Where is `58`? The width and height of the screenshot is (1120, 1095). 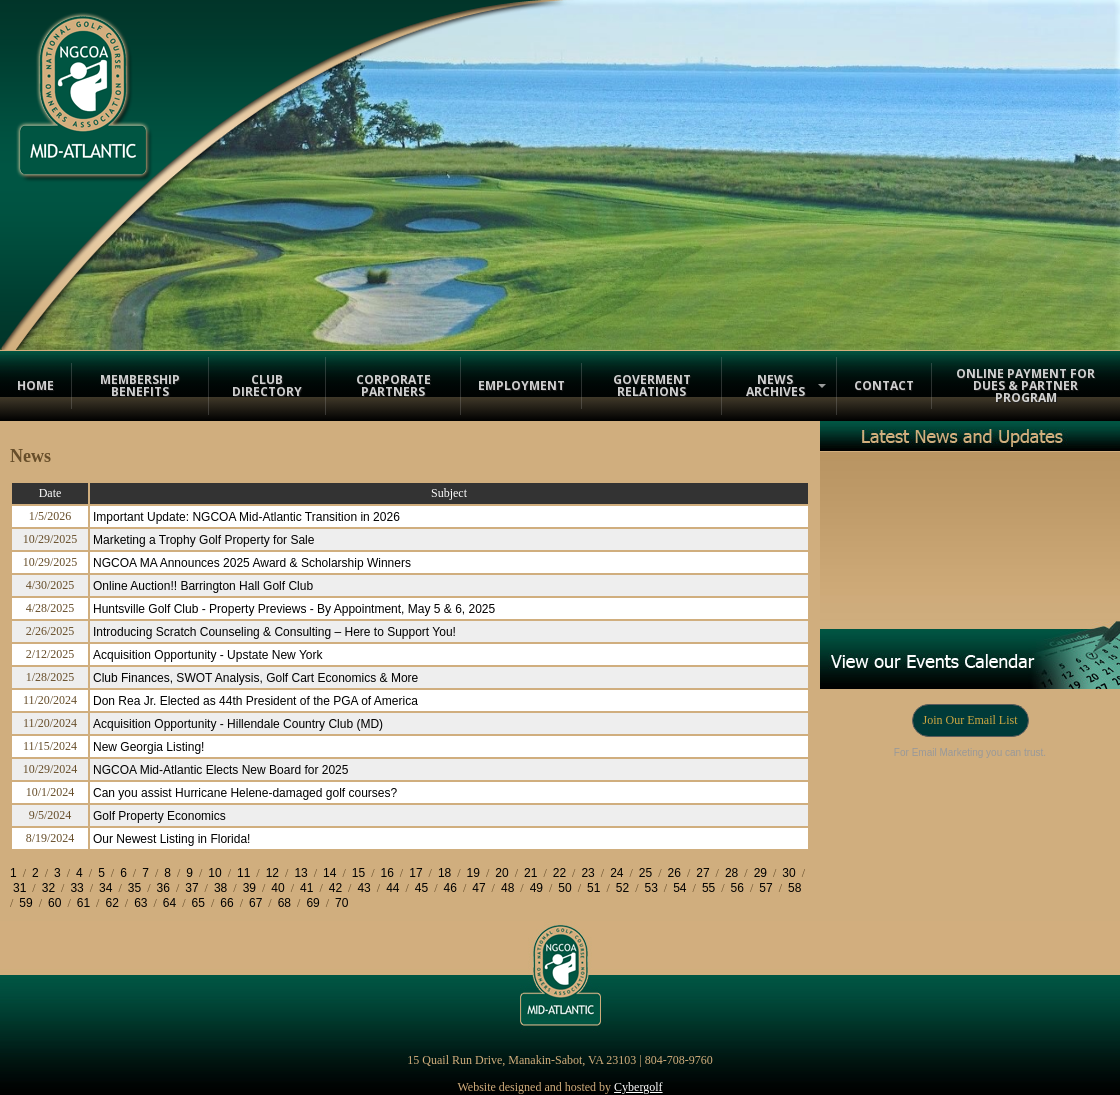
58 is located at coordinates (794, 888).